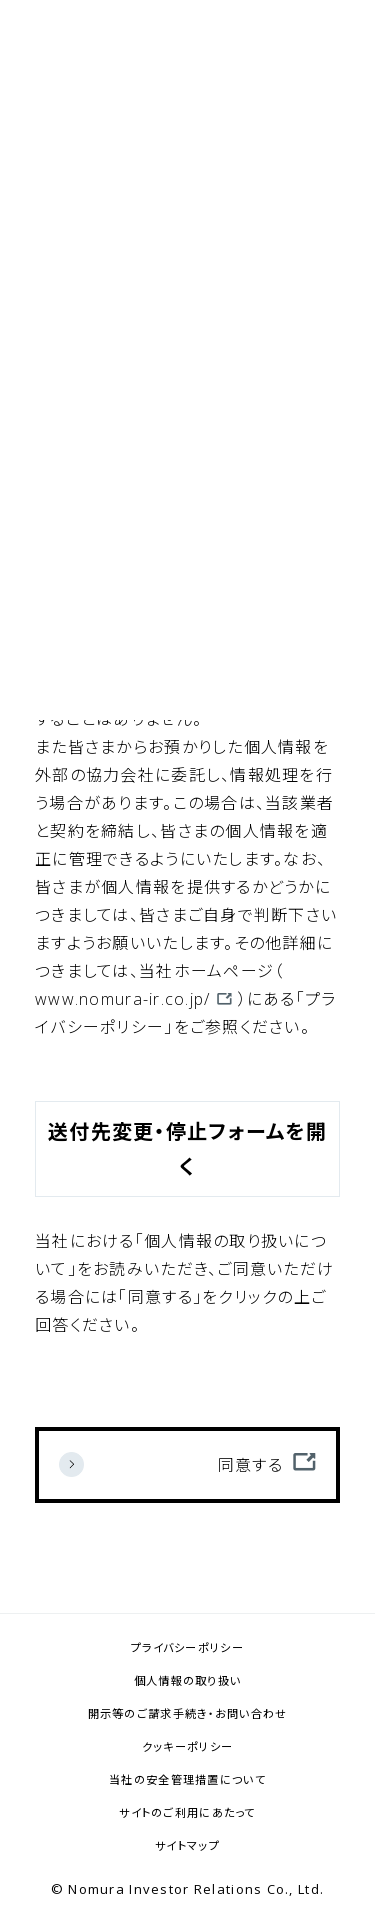 This screenshot has height=1918, width=375. Describe the element at coordinates (187, 1647) in the screenshot. I see `プライバシーポリシー` at that location.